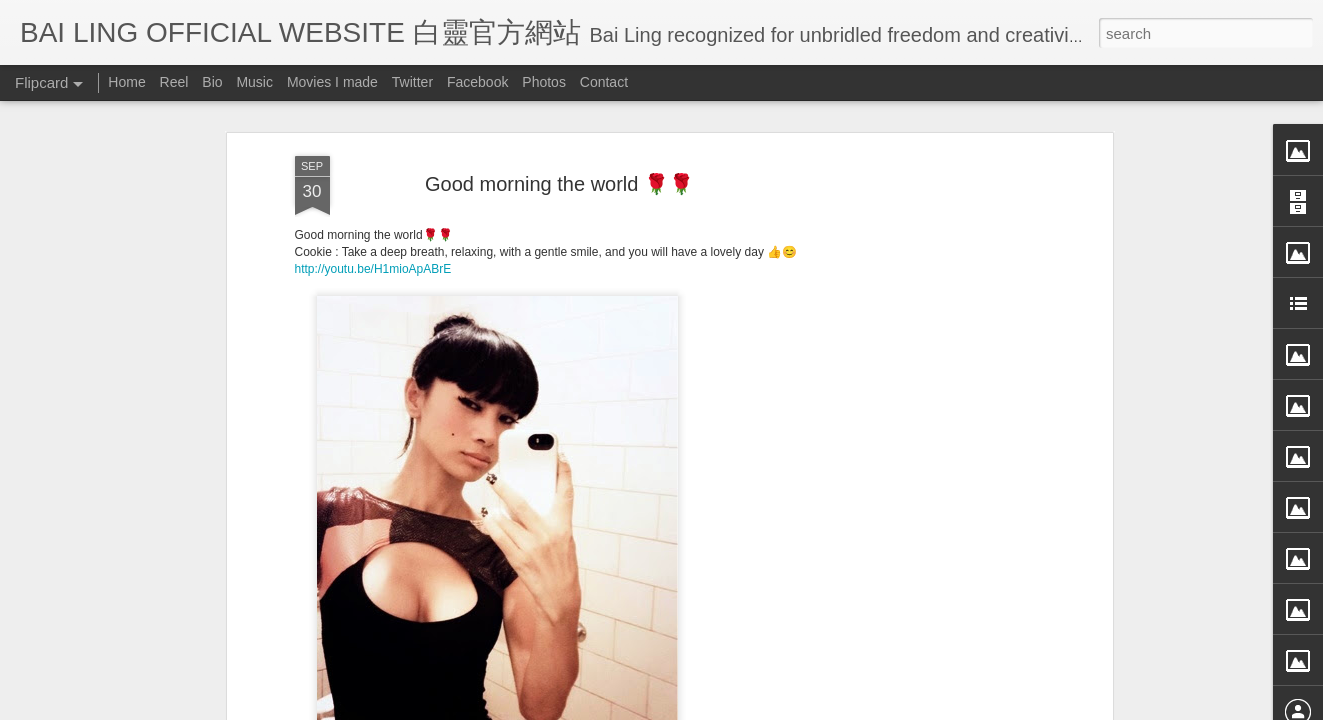  Describe the element at coordinates (843, 707) in the screenshot. I see `Report Abuse` at that location.